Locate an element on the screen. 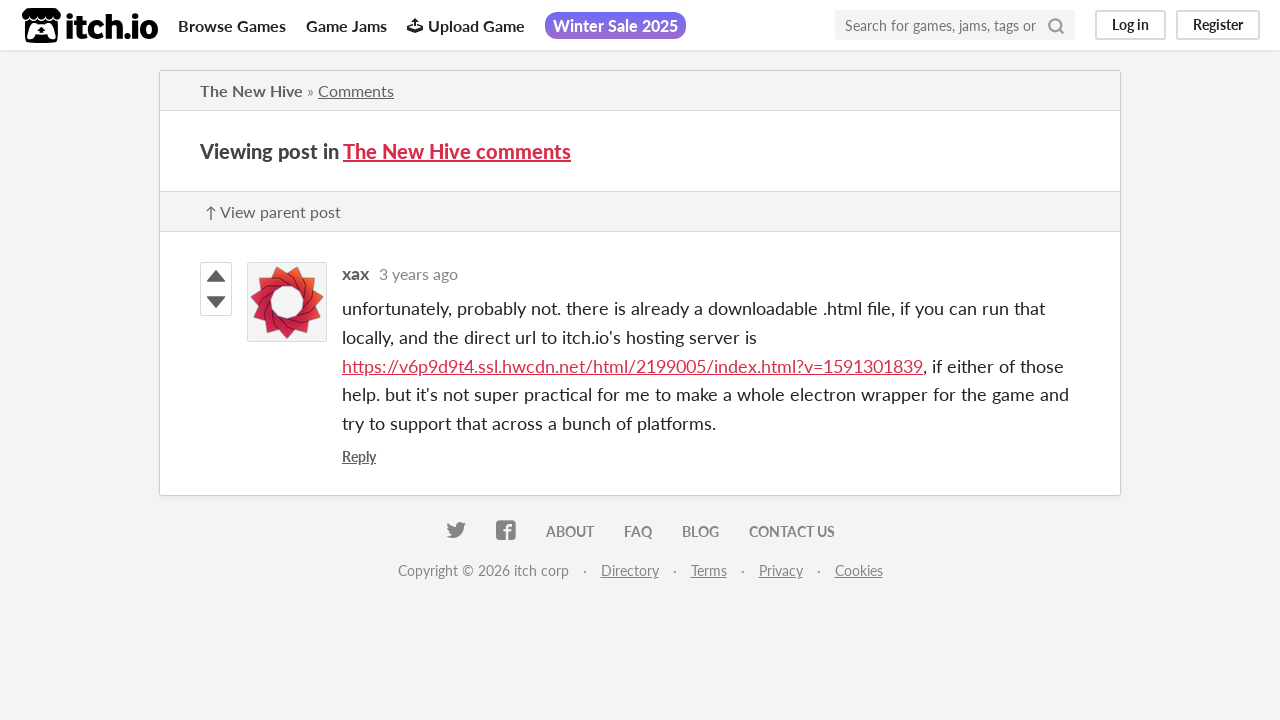 This screenshot has width=1280, height=720. Browse Games is located at coordinates (232, 25).